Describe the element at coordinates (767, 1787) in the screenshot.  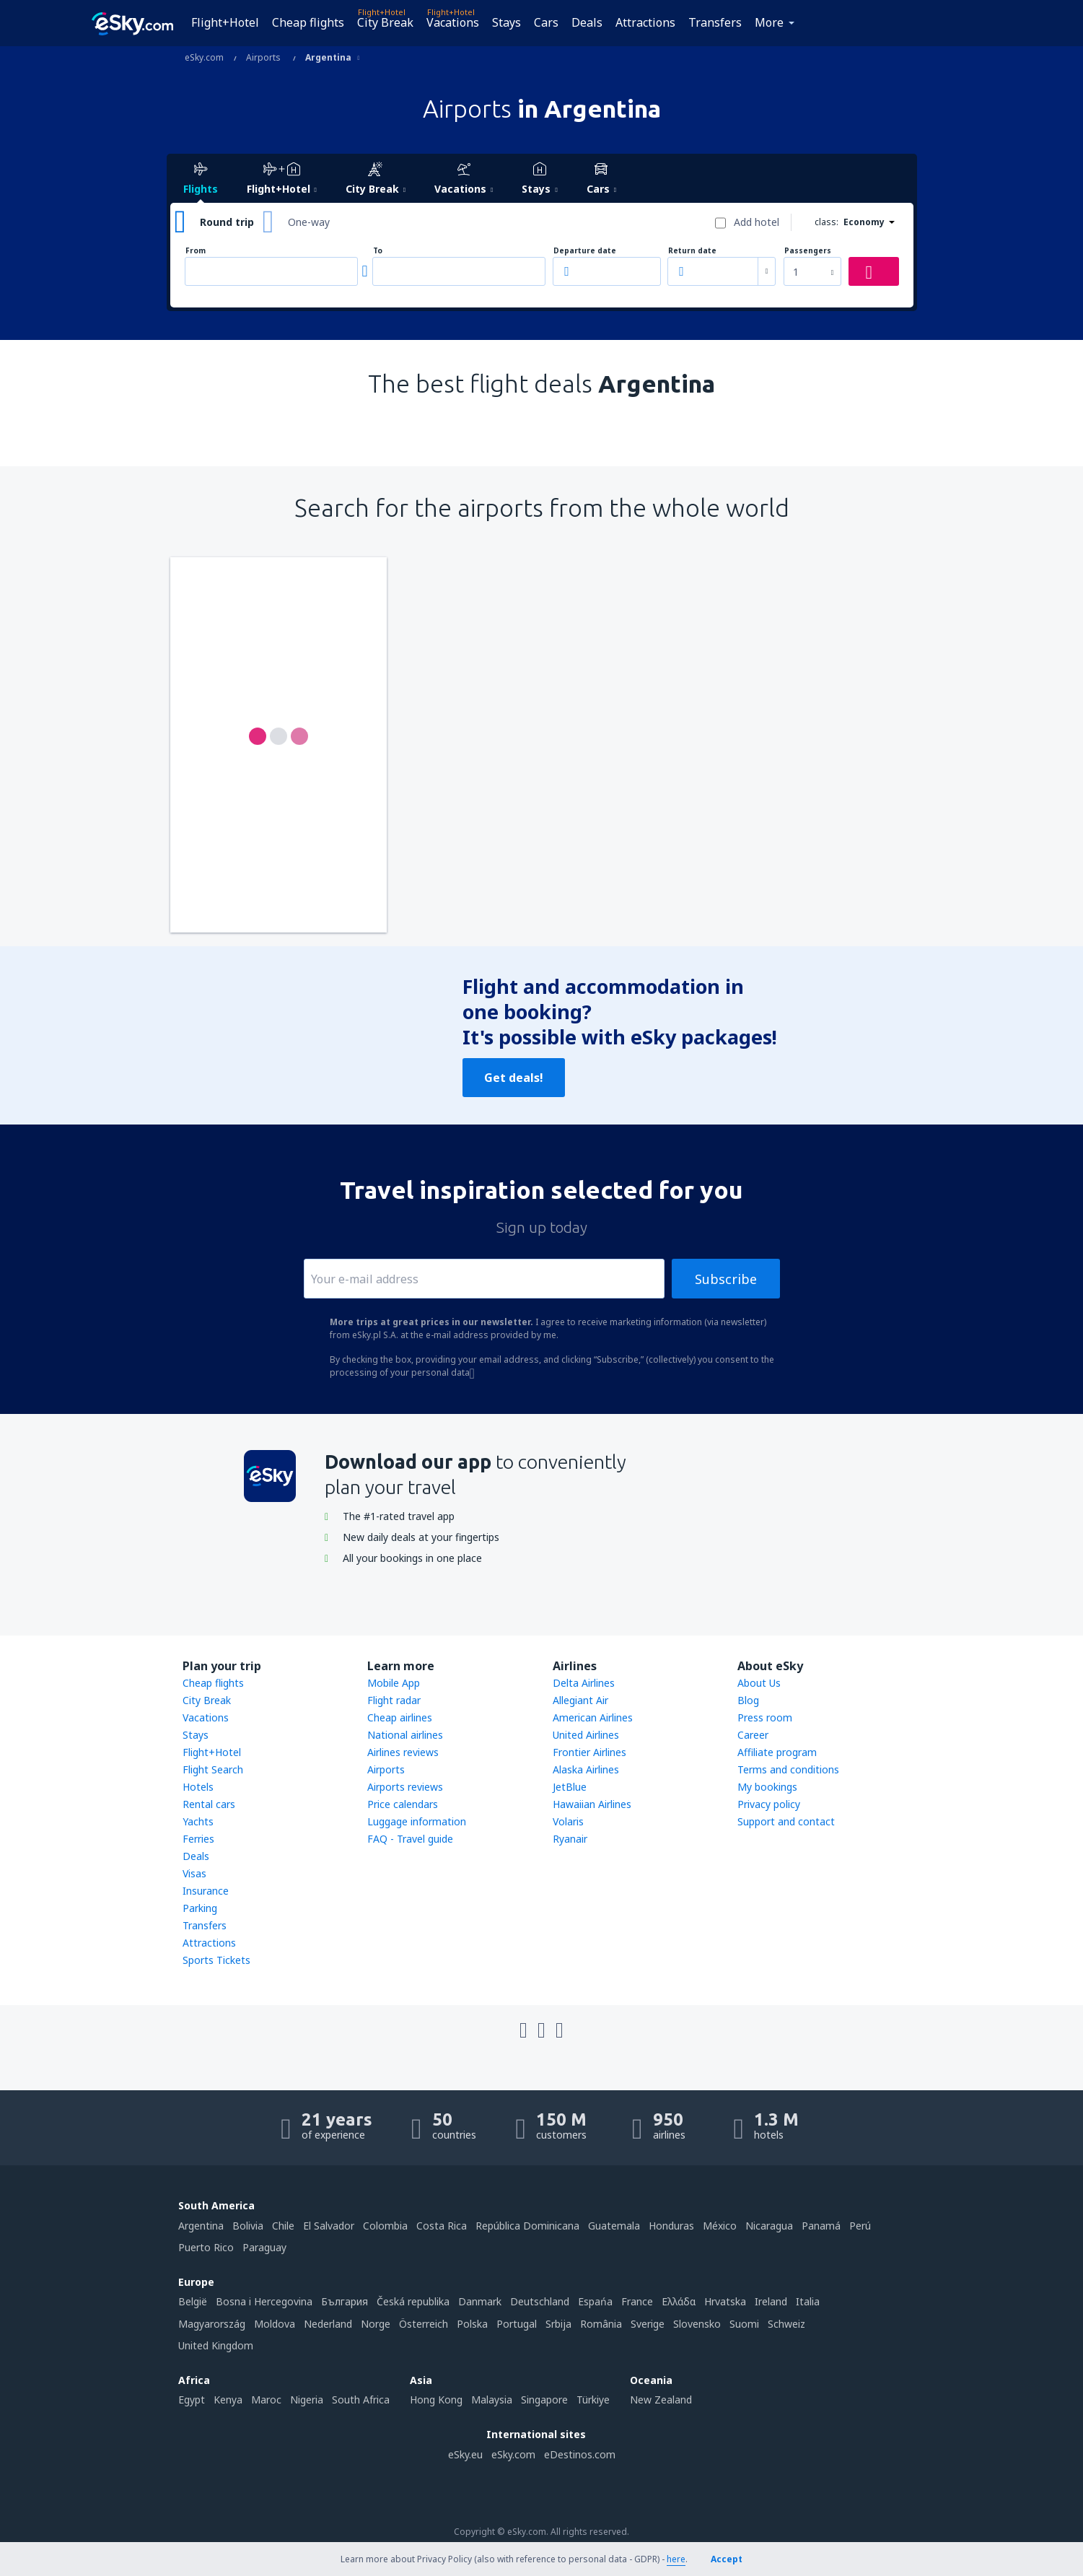
I see `My bookings` at that location.